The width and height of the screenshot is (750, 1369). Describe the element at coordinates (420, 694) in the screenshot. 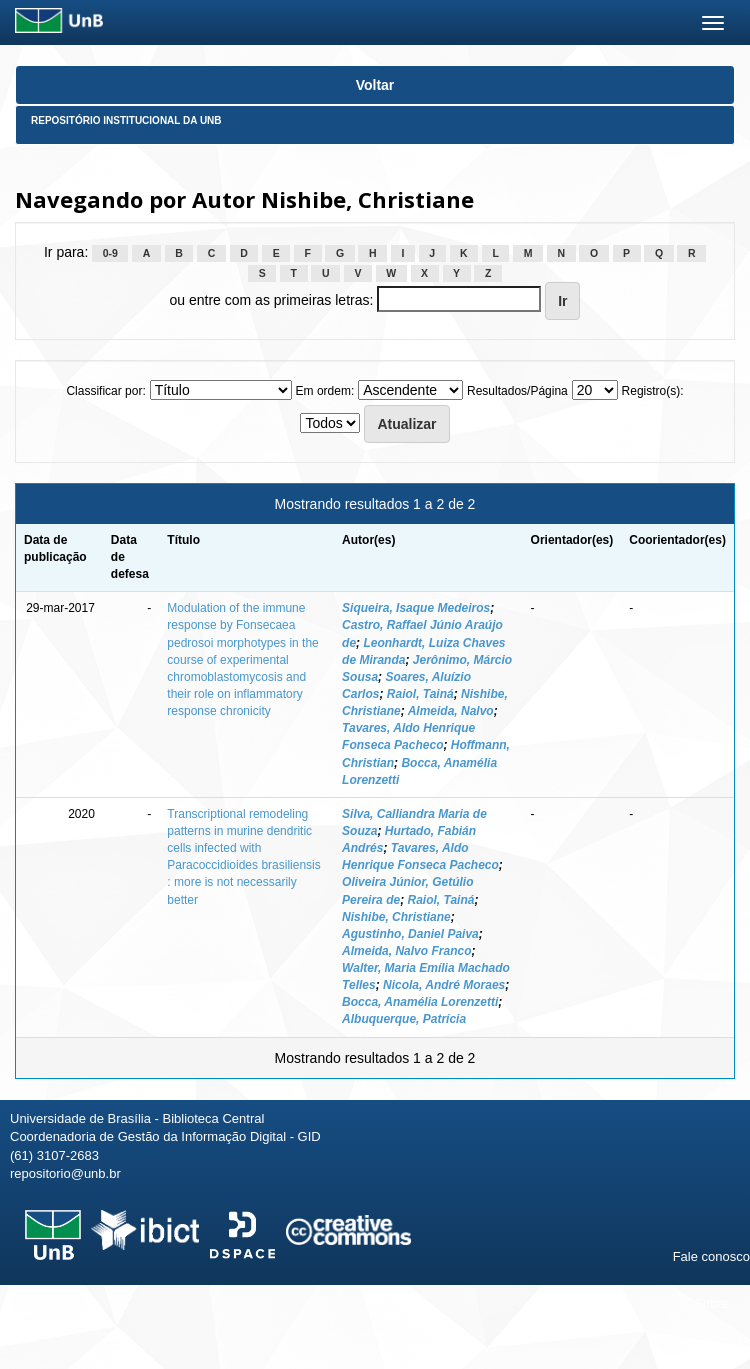

I see `Raiol, Tainá` at that location.